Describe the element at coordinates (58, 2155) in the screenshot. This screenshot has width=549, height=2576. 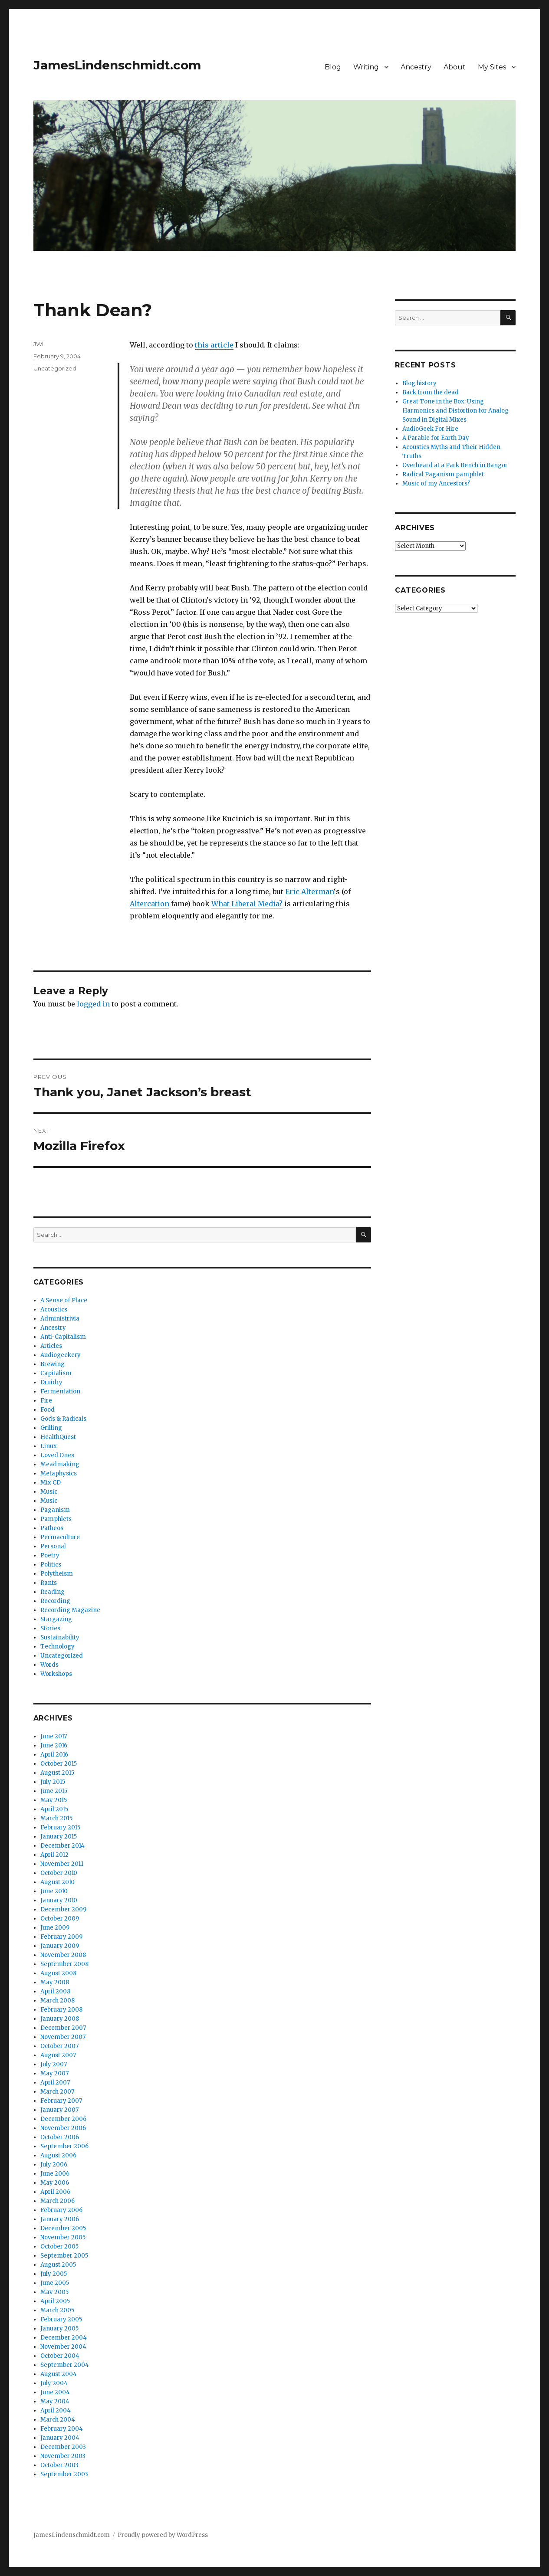
I see `August 2006` at that location.